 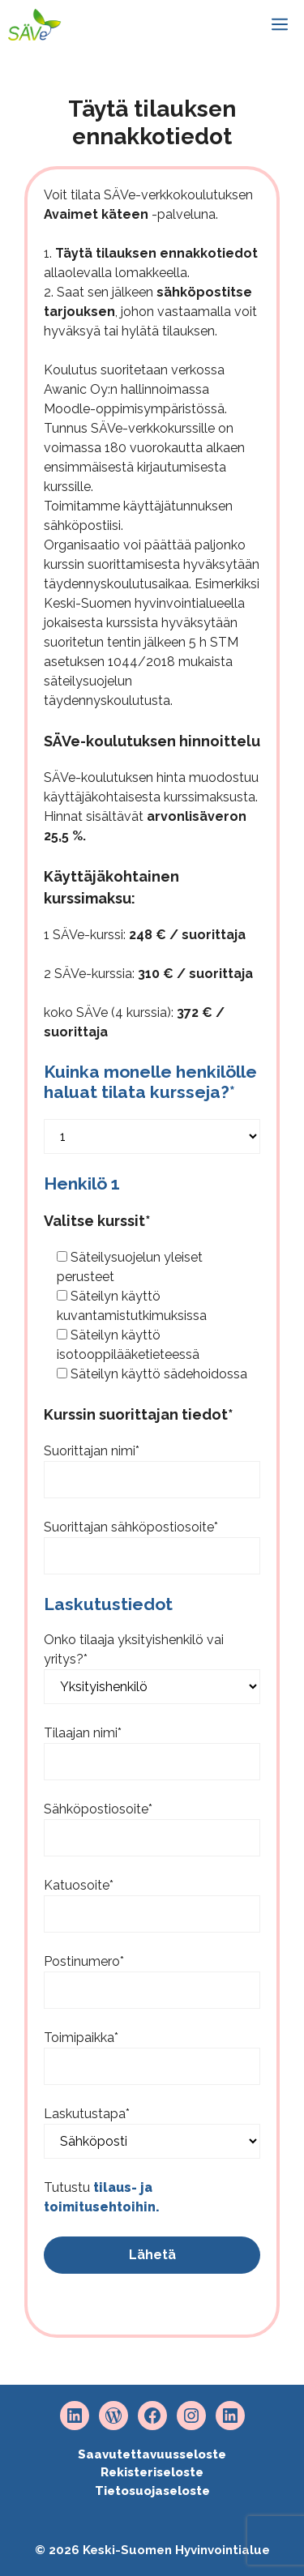 I want to click on Saavutettavuusseloste, so click(x=152, y=2454).